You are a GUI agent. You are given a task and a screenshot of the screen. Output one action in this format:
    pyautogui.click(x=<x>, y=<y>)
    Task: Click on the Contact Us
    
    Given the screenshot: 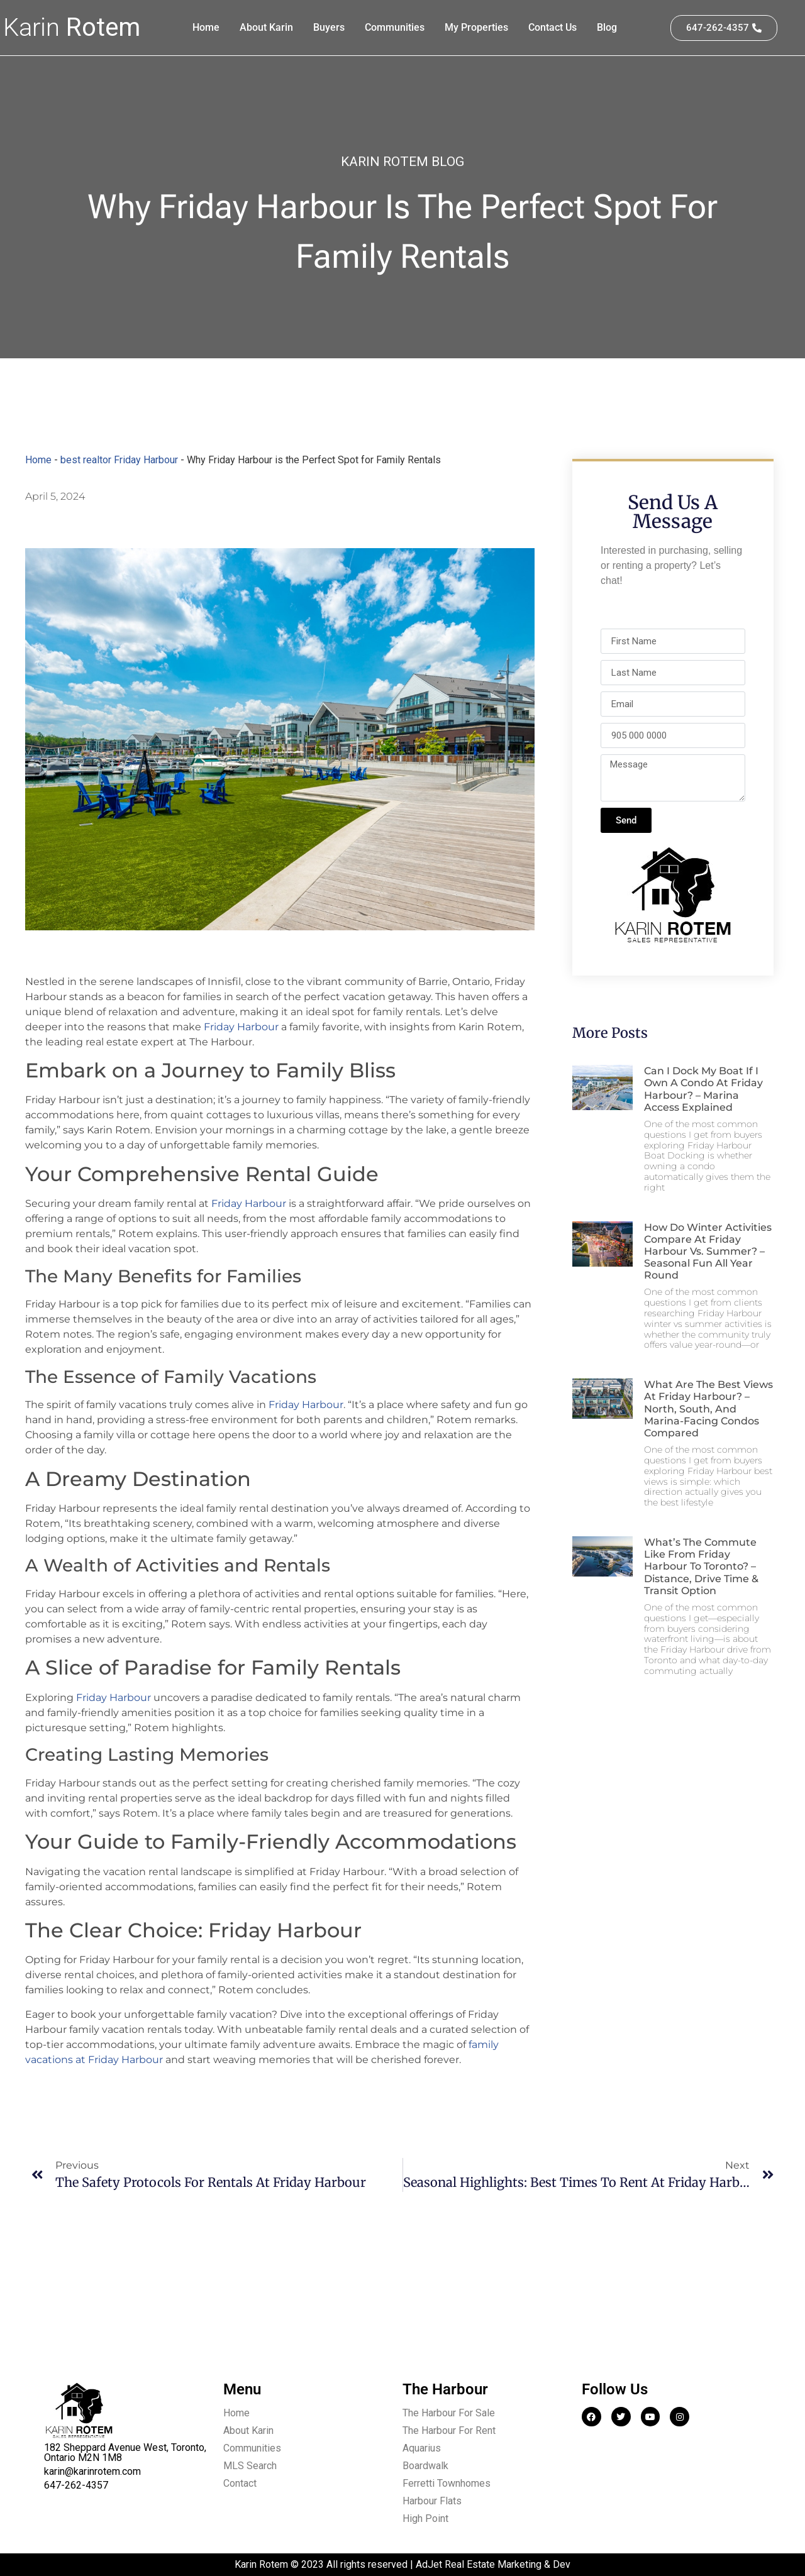 What is the action you would take?
    pyautogui.click(x=552, y=27)
    